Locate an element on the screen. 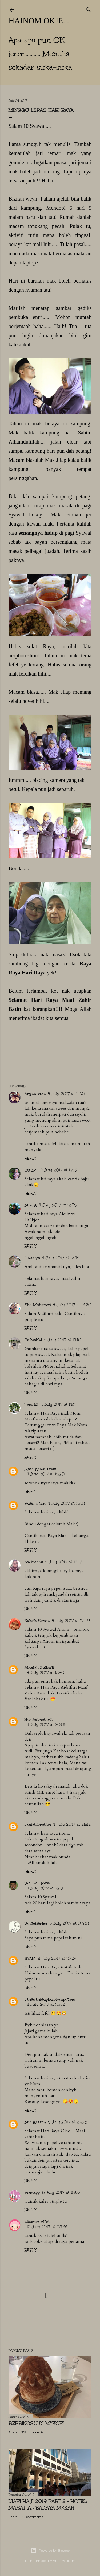  [Search] is located at coordinates (88, 8).